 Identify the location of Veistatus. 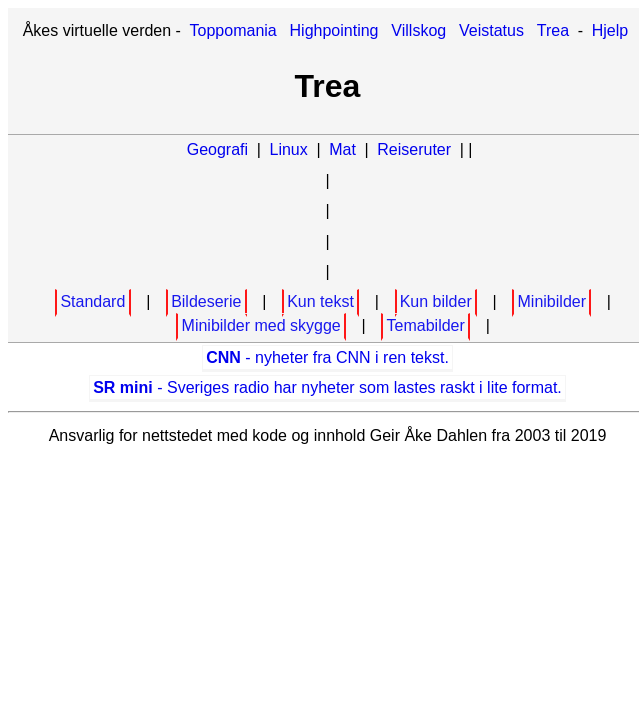
(491, 30).